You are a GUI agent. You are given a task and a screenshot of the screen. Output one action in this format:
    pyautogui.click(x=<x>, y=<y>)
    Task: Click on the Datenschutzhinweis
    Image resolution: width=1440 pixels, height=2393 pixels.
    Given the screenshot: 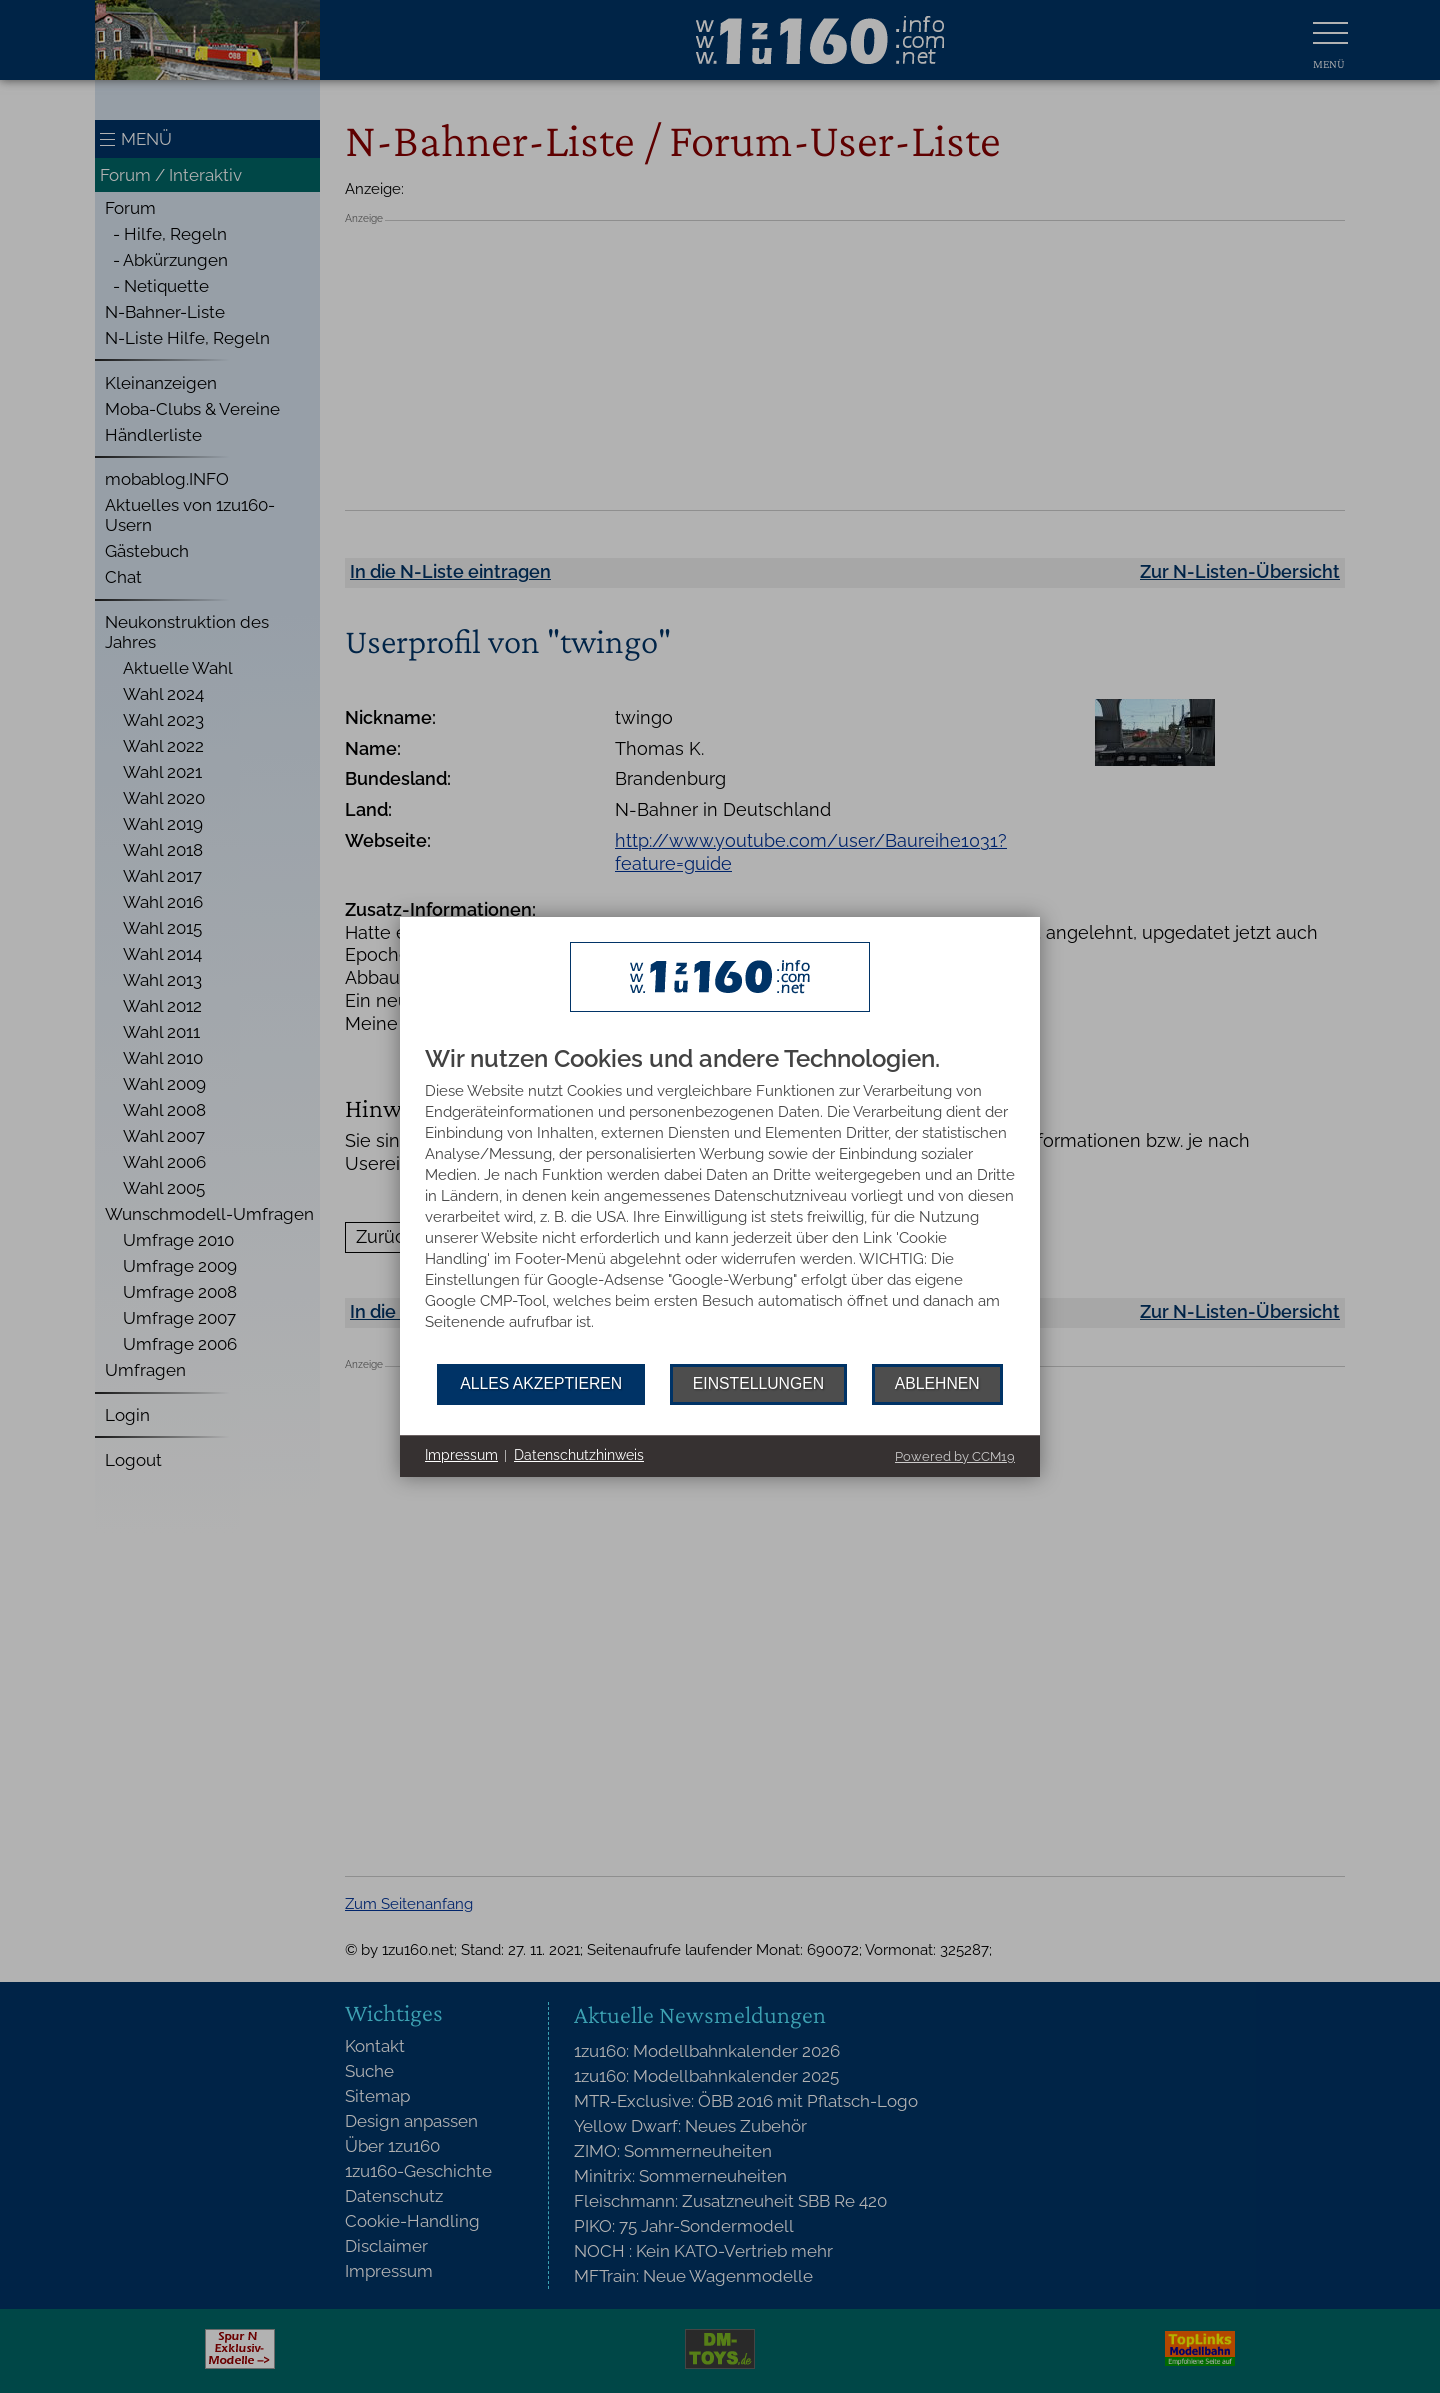 What is the action you would take?
    pyautogui.click(x=579, y=1455)
    